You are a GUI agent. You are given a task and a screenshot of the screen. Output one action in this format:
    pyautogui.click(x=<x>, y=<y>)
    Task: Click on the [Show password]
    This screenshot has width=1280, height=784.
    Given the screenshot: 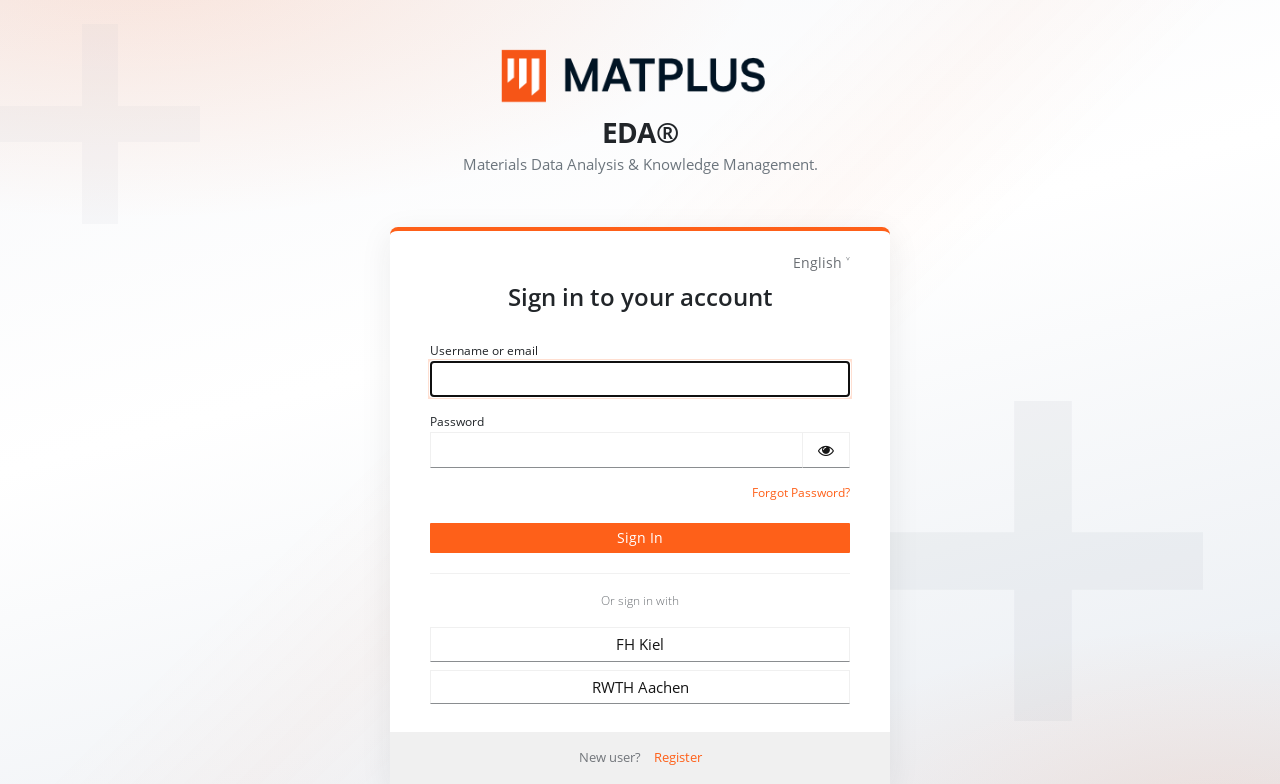 What is the action you would take?
    pyautogui.click(x=826, y=450)
    